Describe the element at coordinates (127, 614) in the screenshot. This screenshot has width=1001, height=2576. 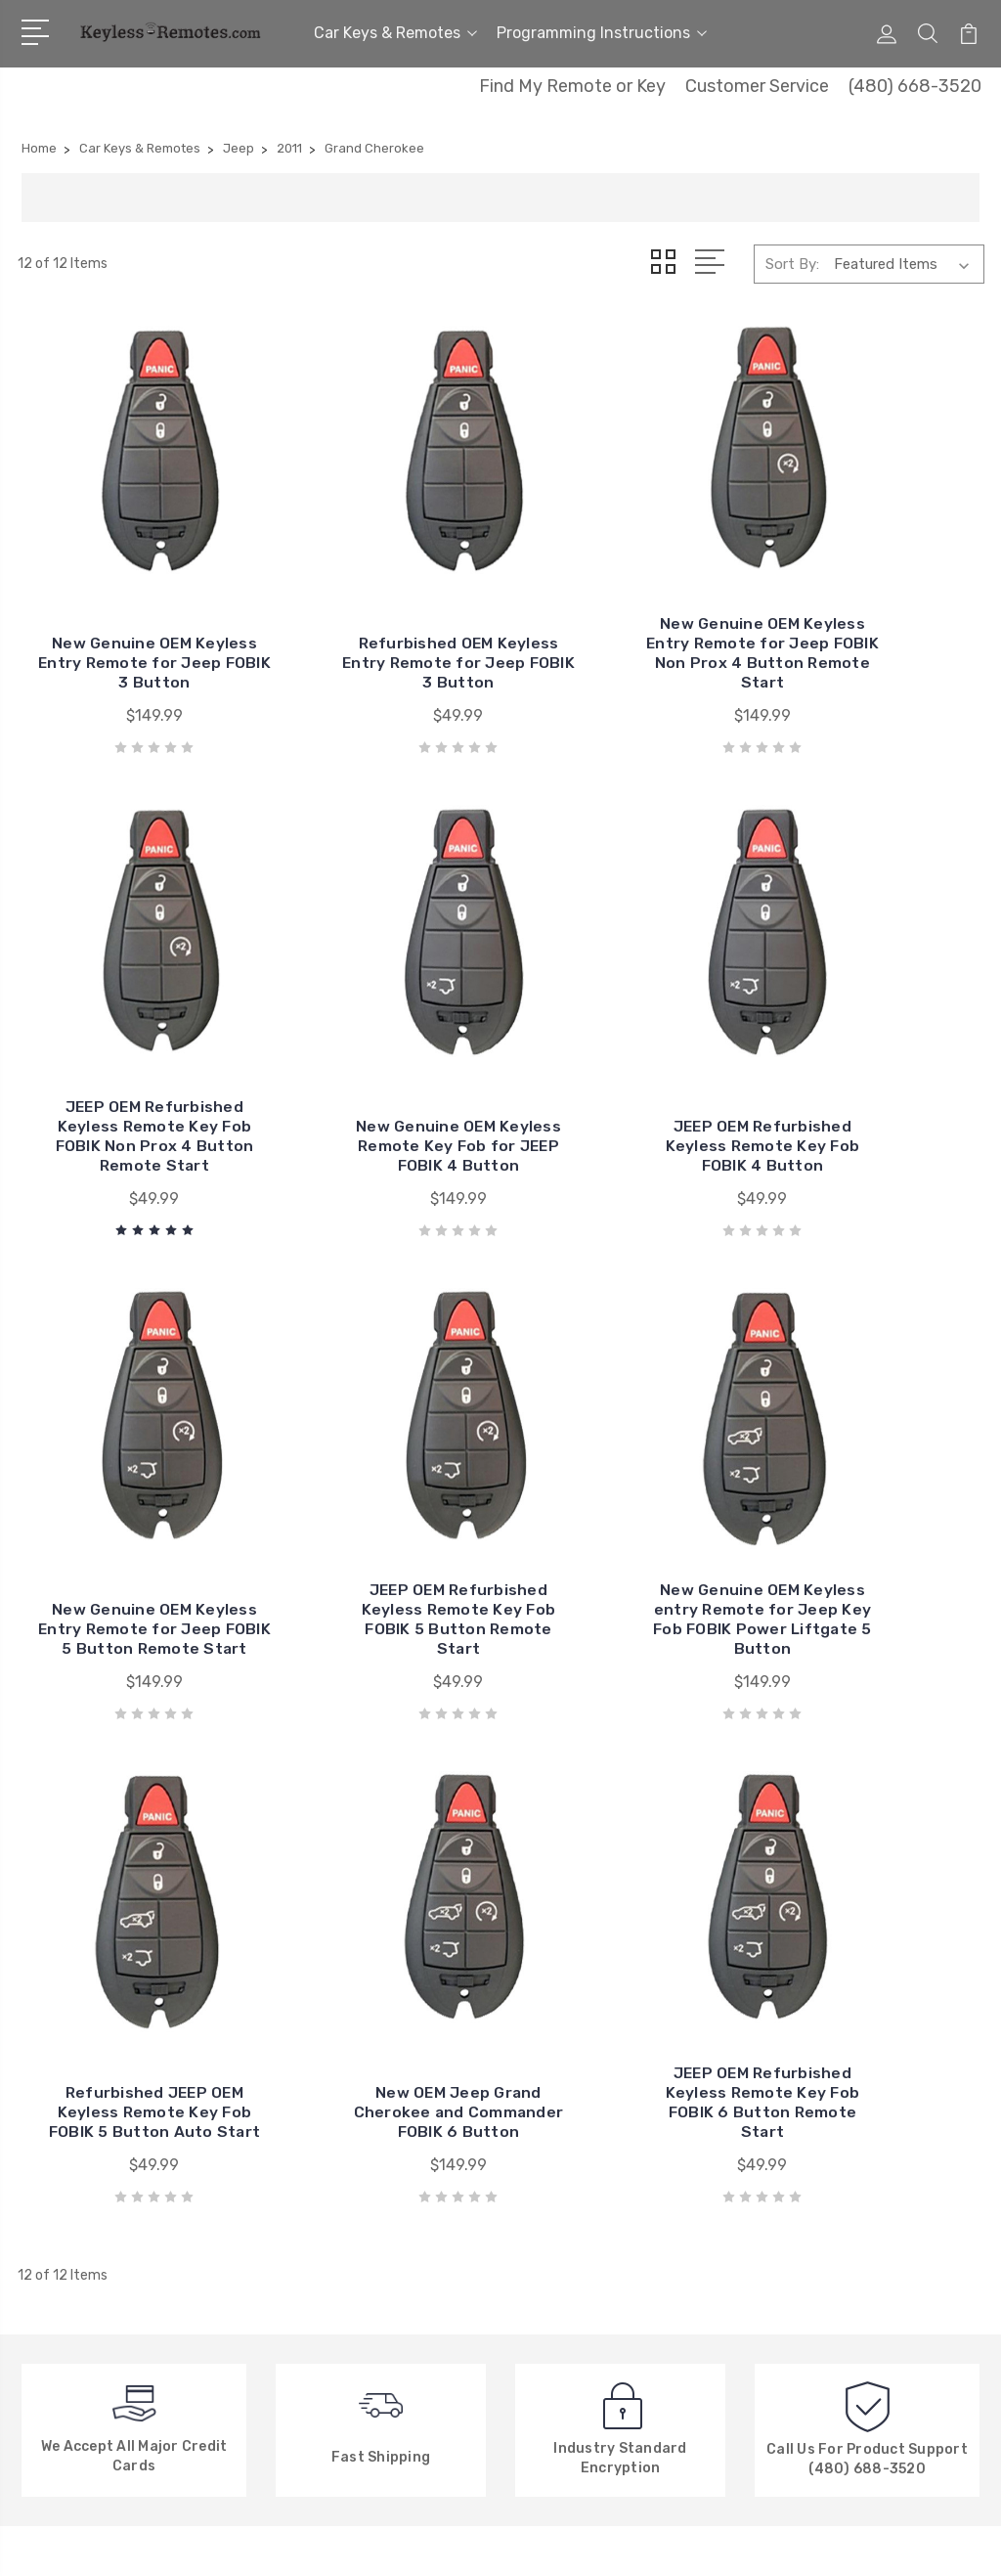
I see `New Genuine OEM Keyless Entry Remote for Jeep FOBIK 3 Button` at that location.